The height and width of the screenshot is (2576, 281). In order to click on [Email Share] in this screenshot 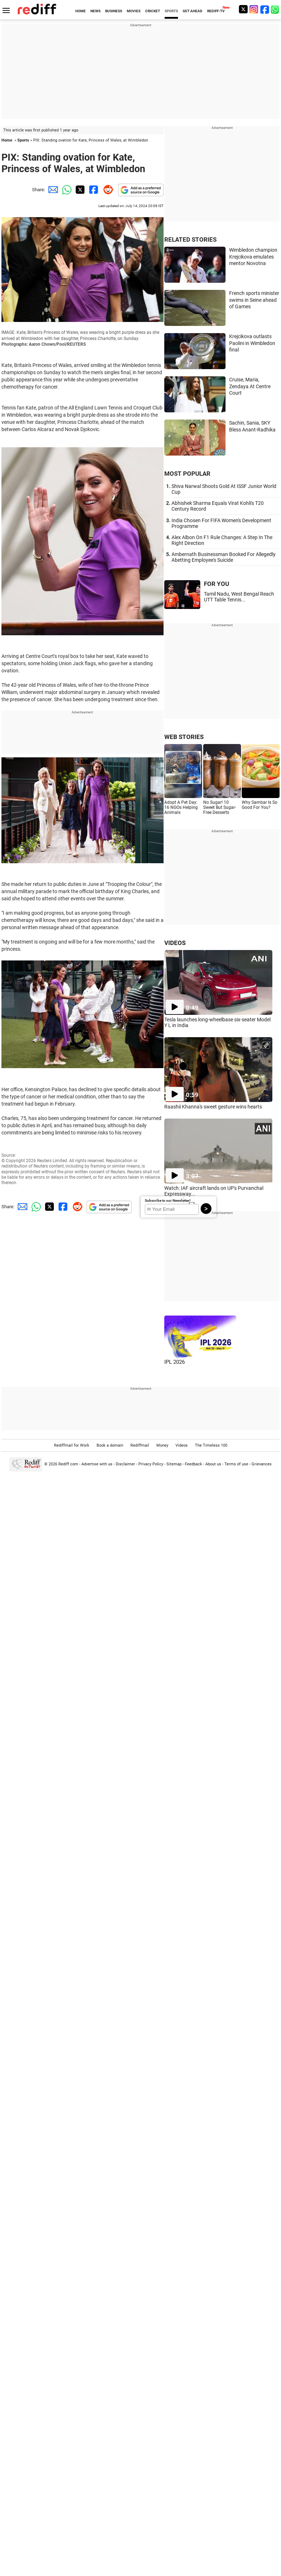, I will do `click(52, 189)`.